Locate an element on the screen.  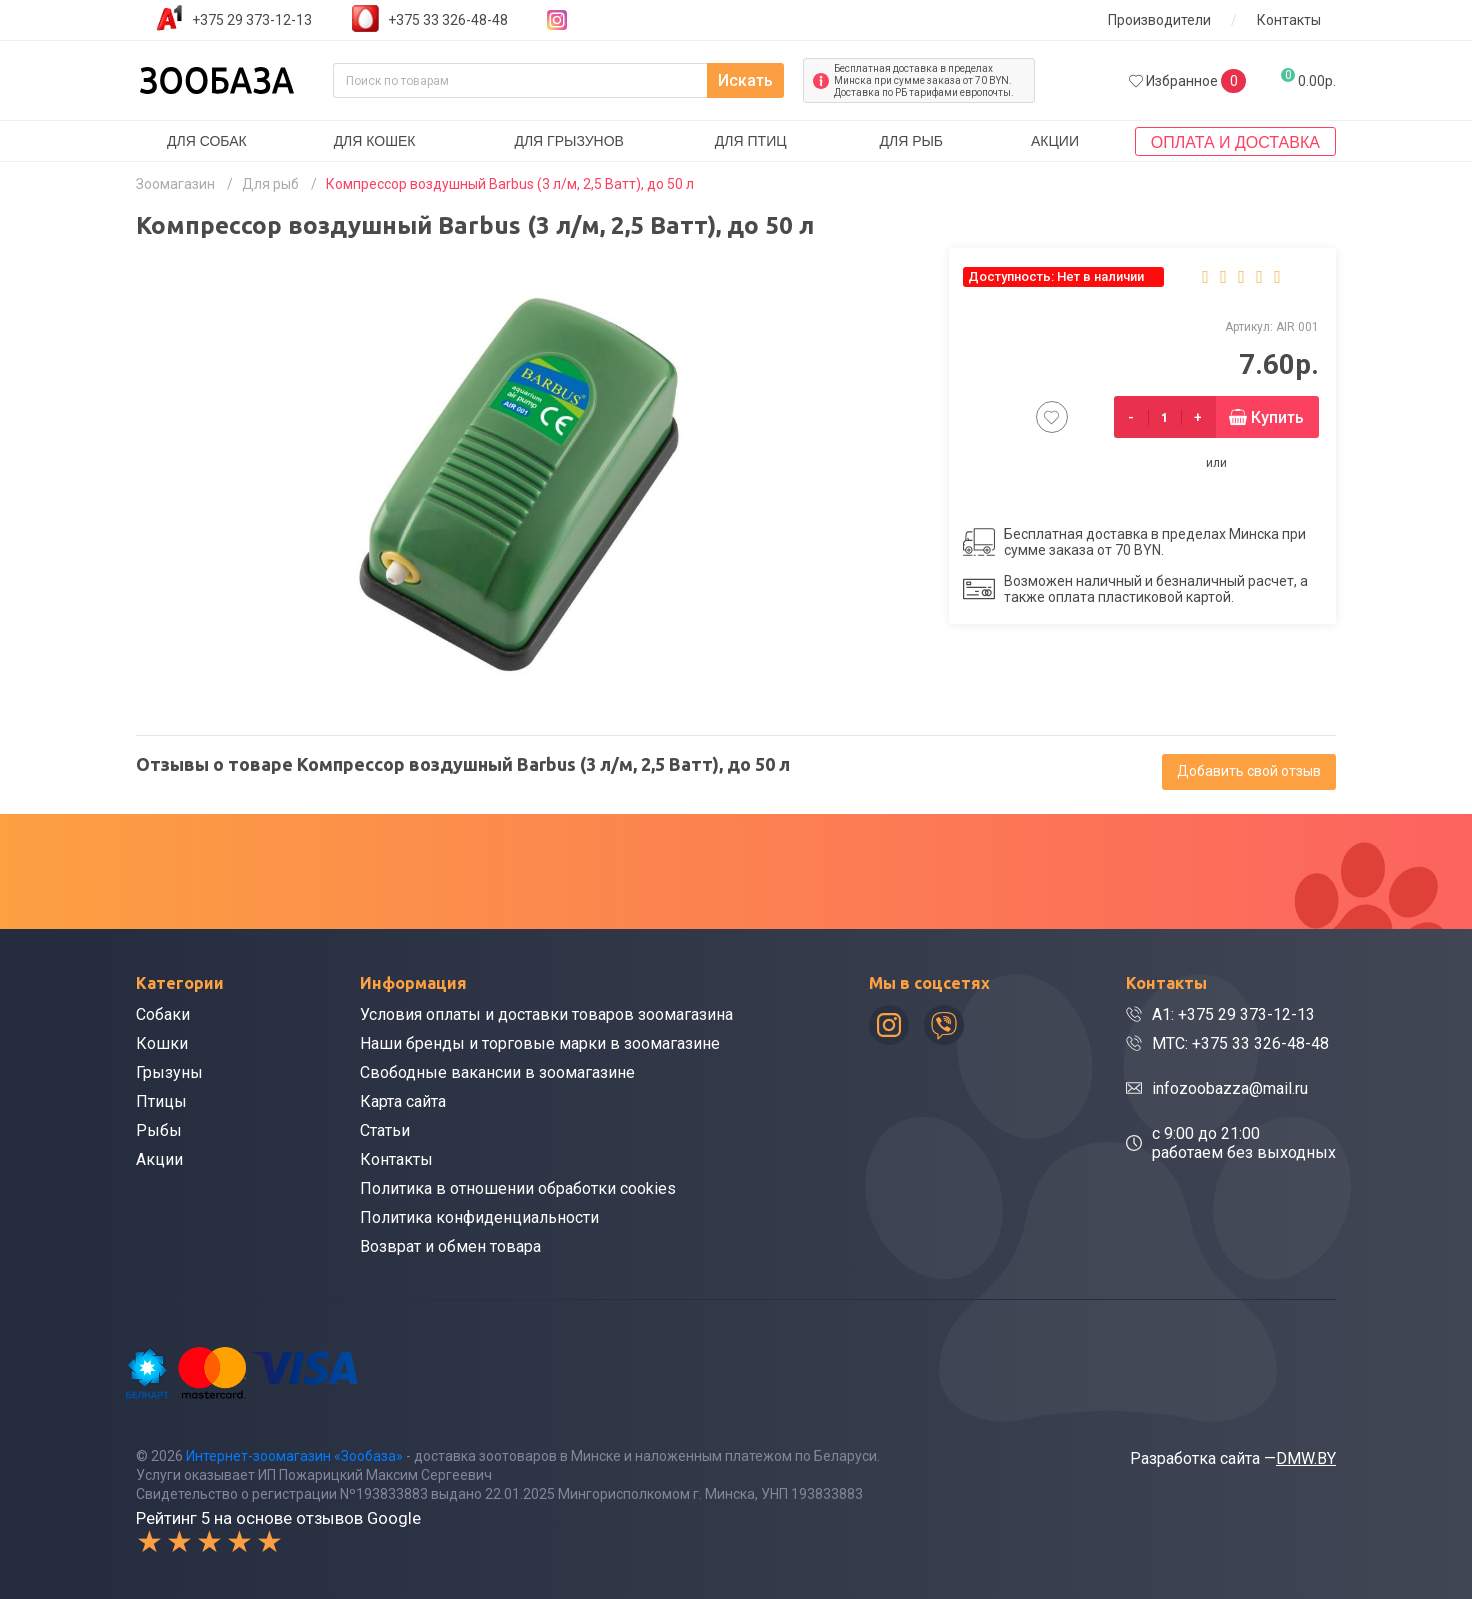
Контакты is located at coordinates (1289, 20).